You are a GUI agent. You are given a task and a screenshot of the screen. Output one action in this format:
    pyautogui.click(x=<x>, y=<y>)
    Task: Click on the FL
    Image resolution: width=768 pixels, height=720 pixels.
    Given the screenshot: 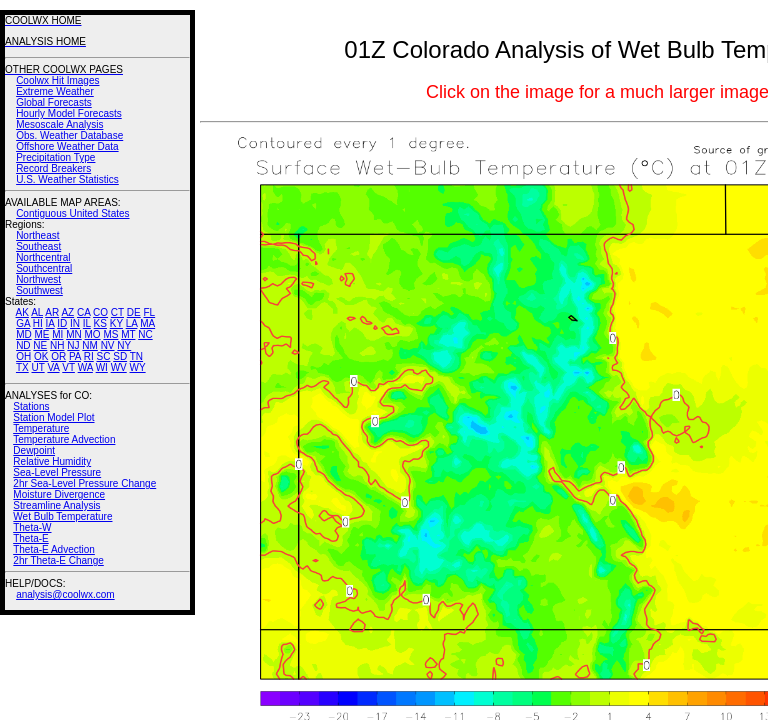 What is the action you would take?
    pyautogui.click(x=149, y=312)
    